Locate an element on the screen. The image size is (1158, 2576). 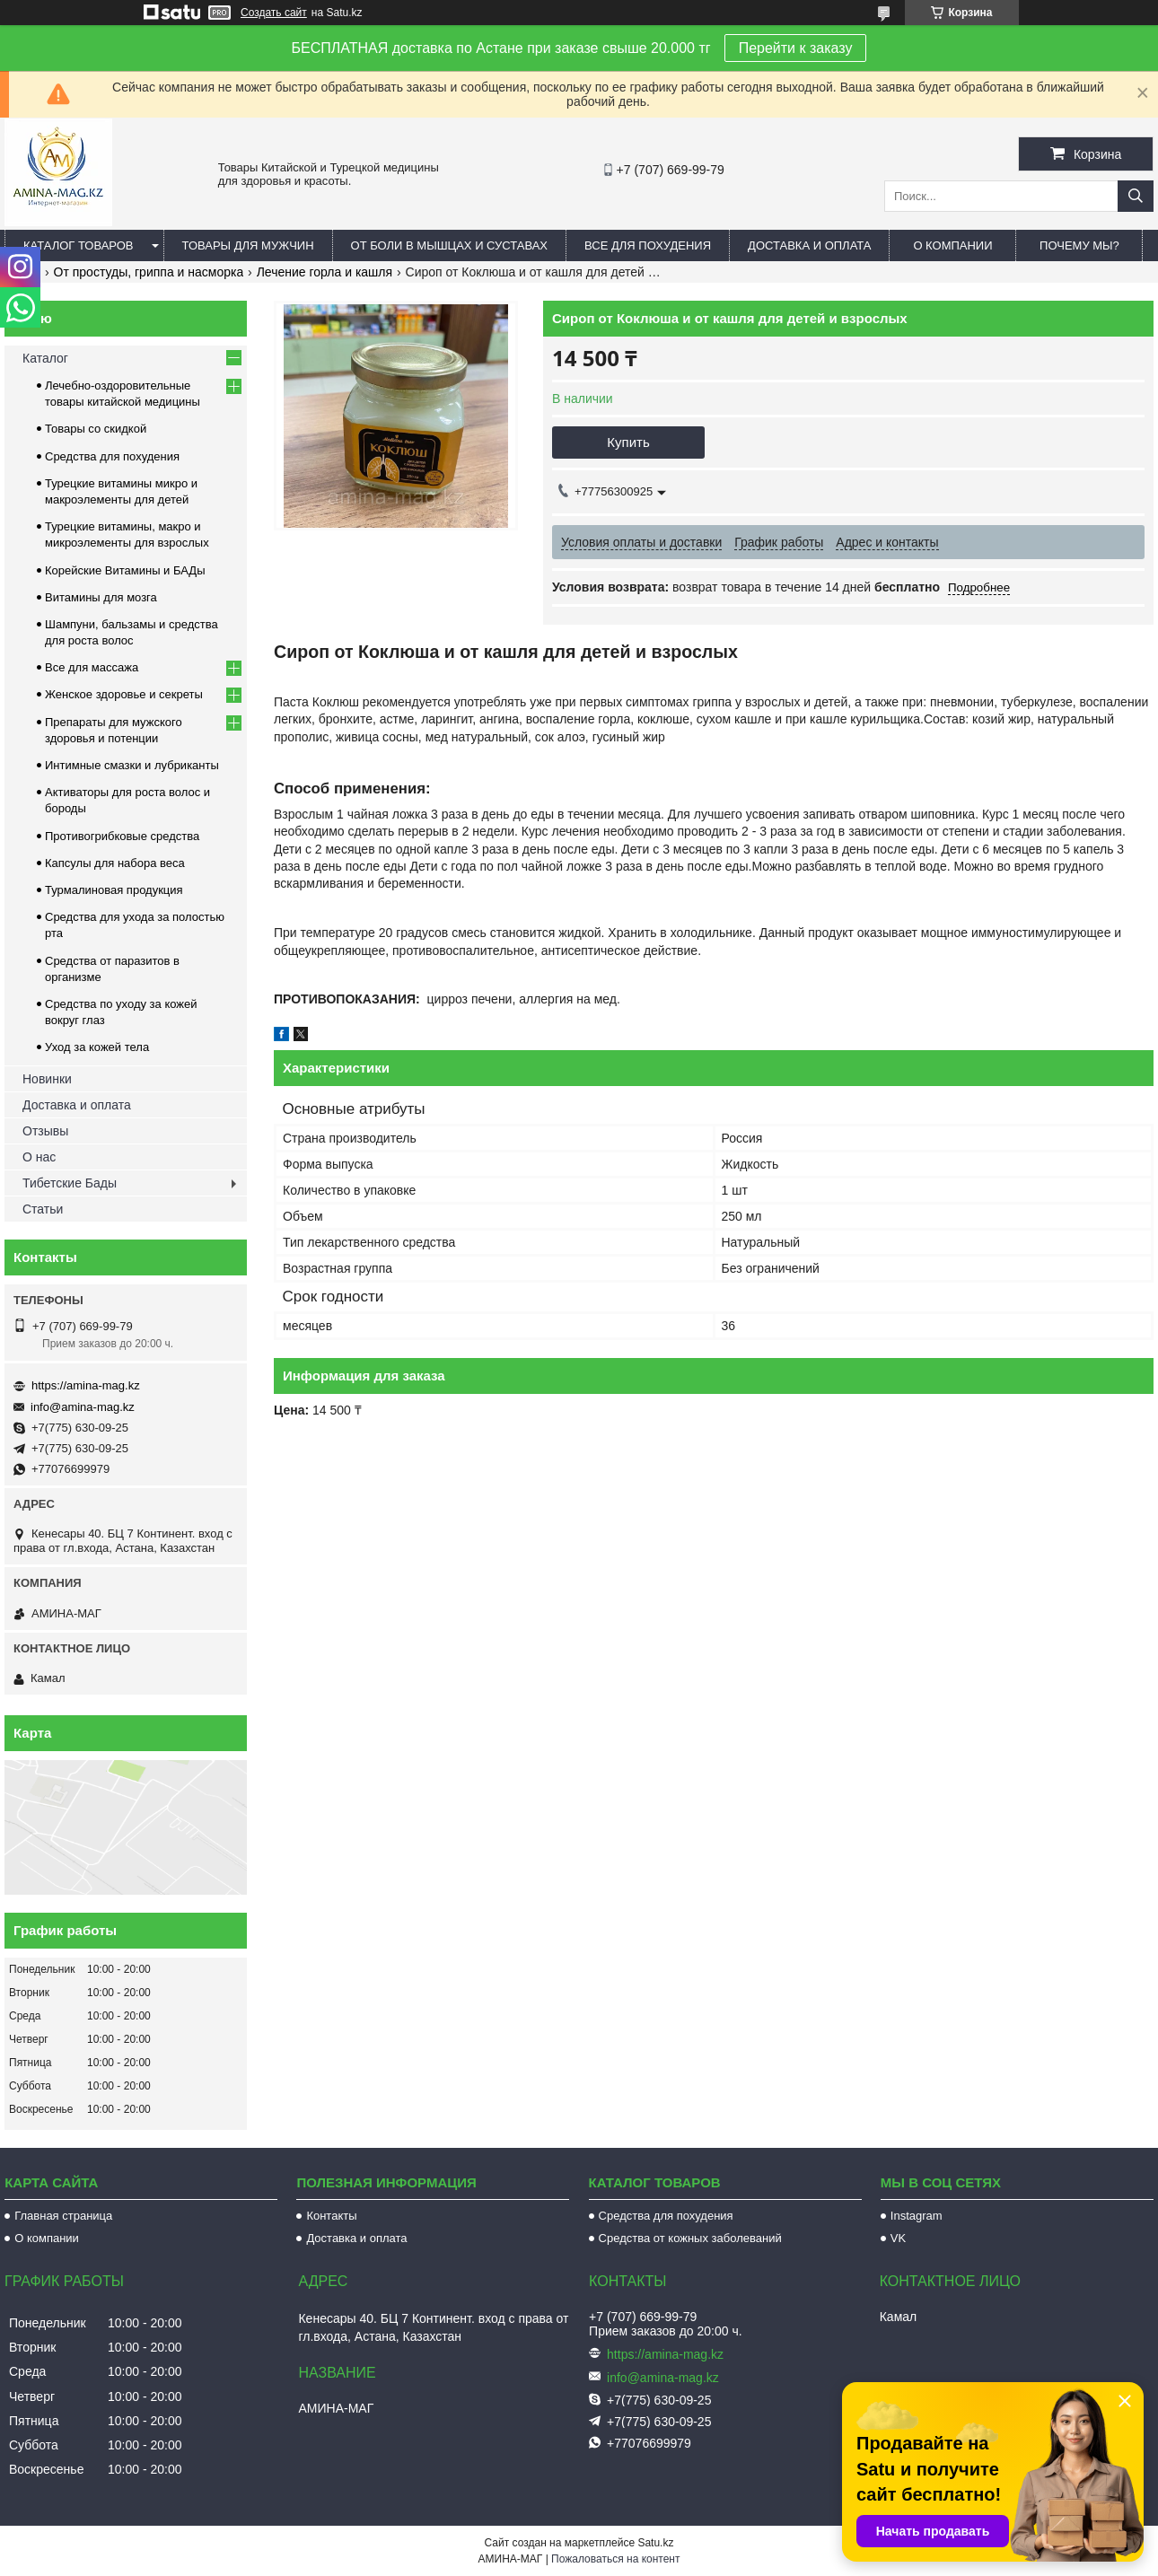
О компании is located at coordinates (952, 245).